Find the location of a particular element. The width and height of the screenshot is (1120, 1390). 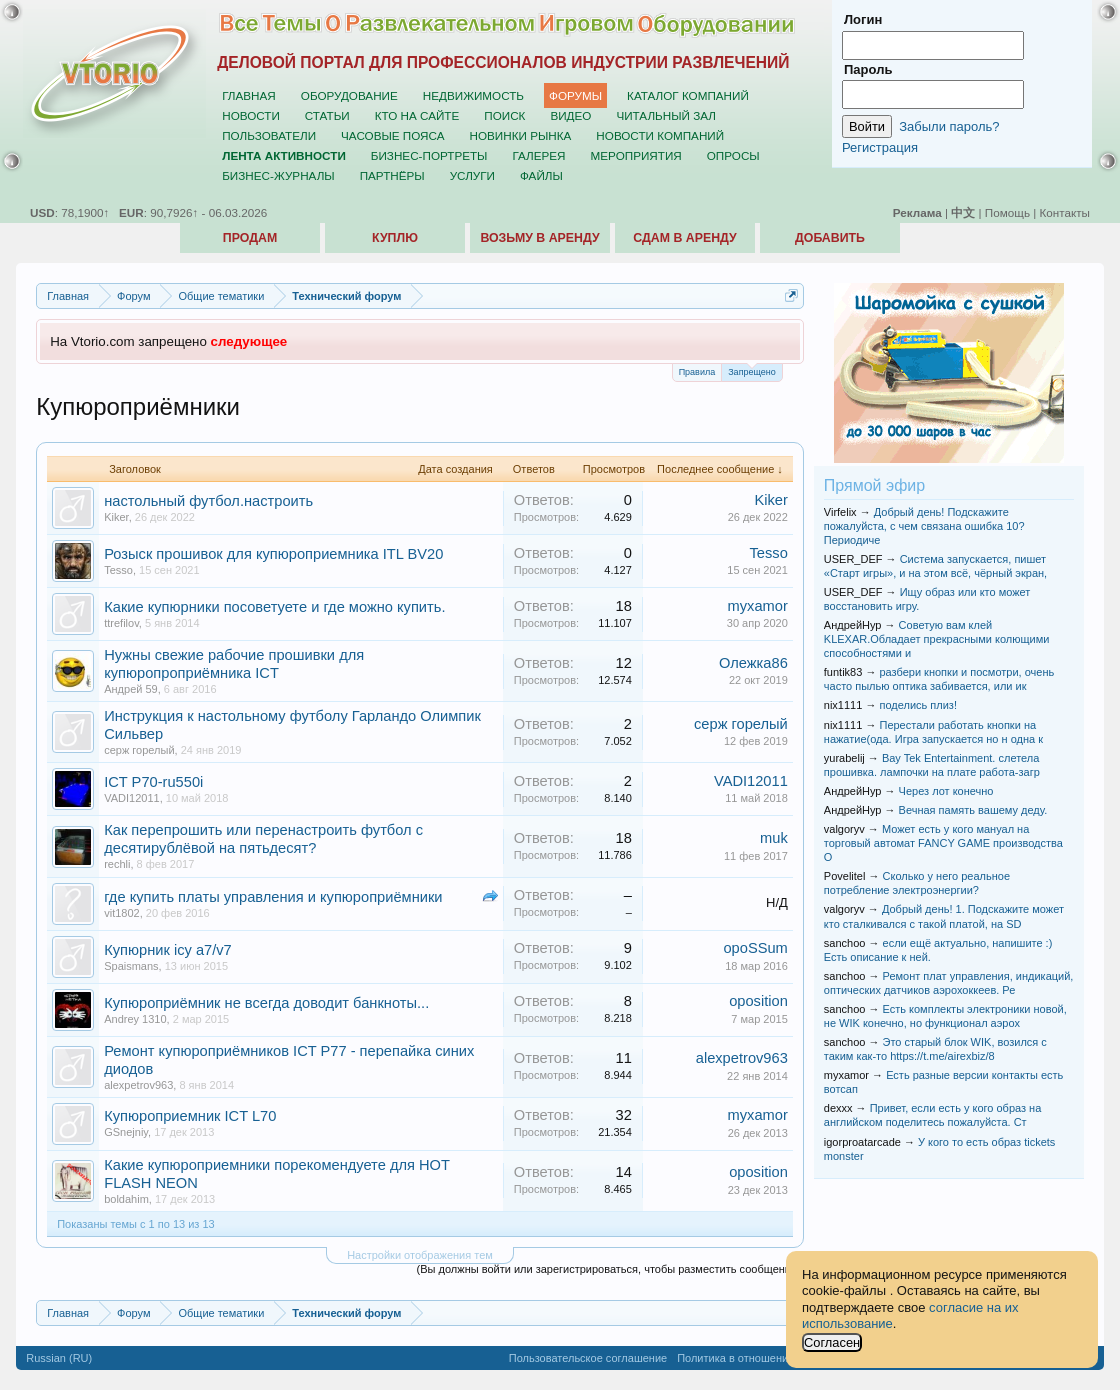

opoSSum is located at coordinates (755, 948).